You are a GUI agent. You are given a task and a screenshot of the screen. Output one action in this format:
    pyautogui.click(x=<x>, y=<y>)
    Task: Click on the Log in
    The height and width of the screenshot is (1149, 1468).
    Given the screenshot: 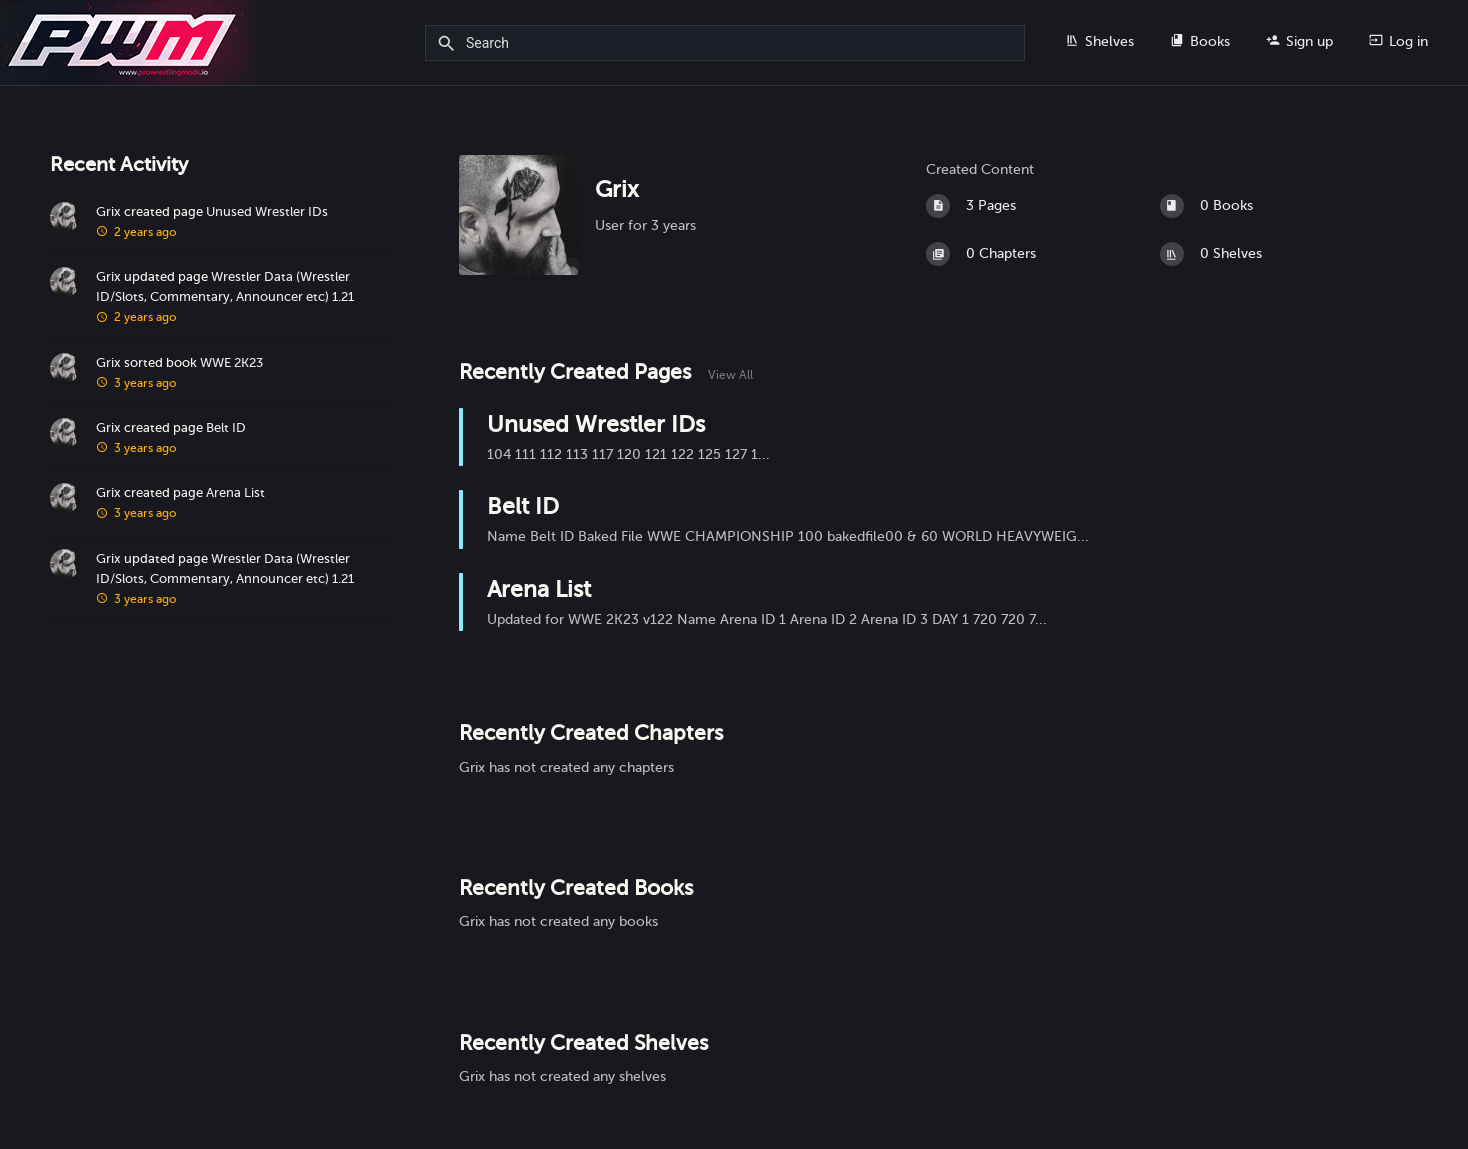 What is the action you would take?
    pyautogui.click(x=1398, y=41)
    